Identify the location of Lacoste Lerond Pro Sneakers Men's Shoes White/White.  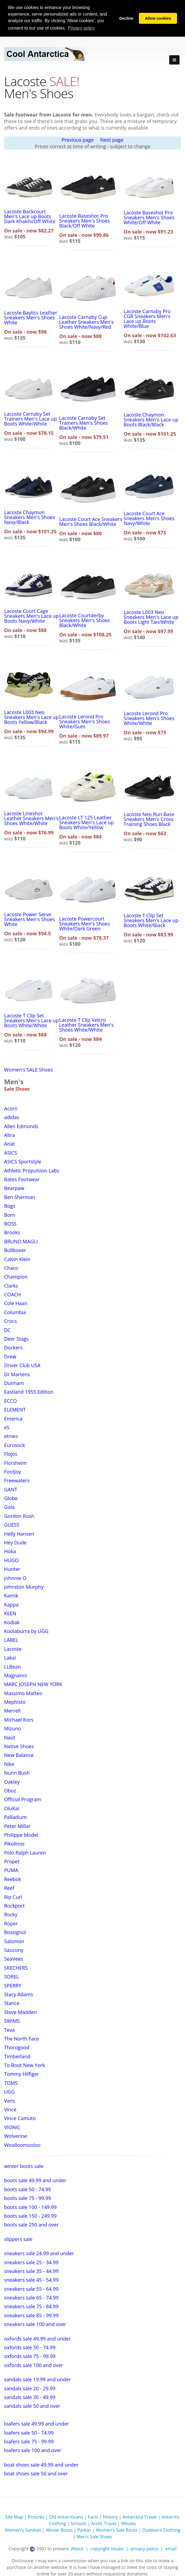
(149, 717).